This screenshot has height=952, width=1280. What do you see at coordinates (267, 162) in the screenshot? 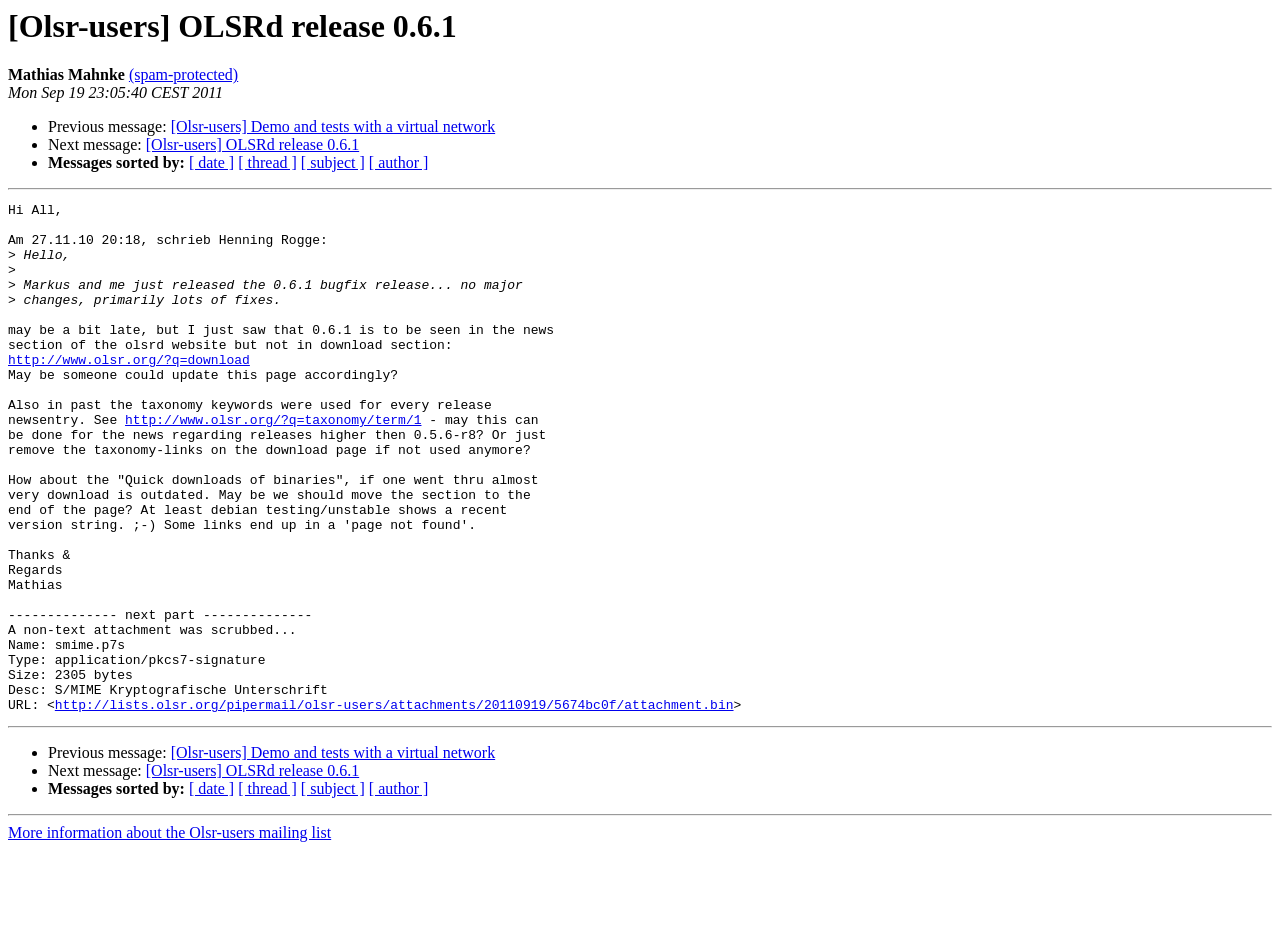
I see `[ thread ]` at bounding box center [267, 162].